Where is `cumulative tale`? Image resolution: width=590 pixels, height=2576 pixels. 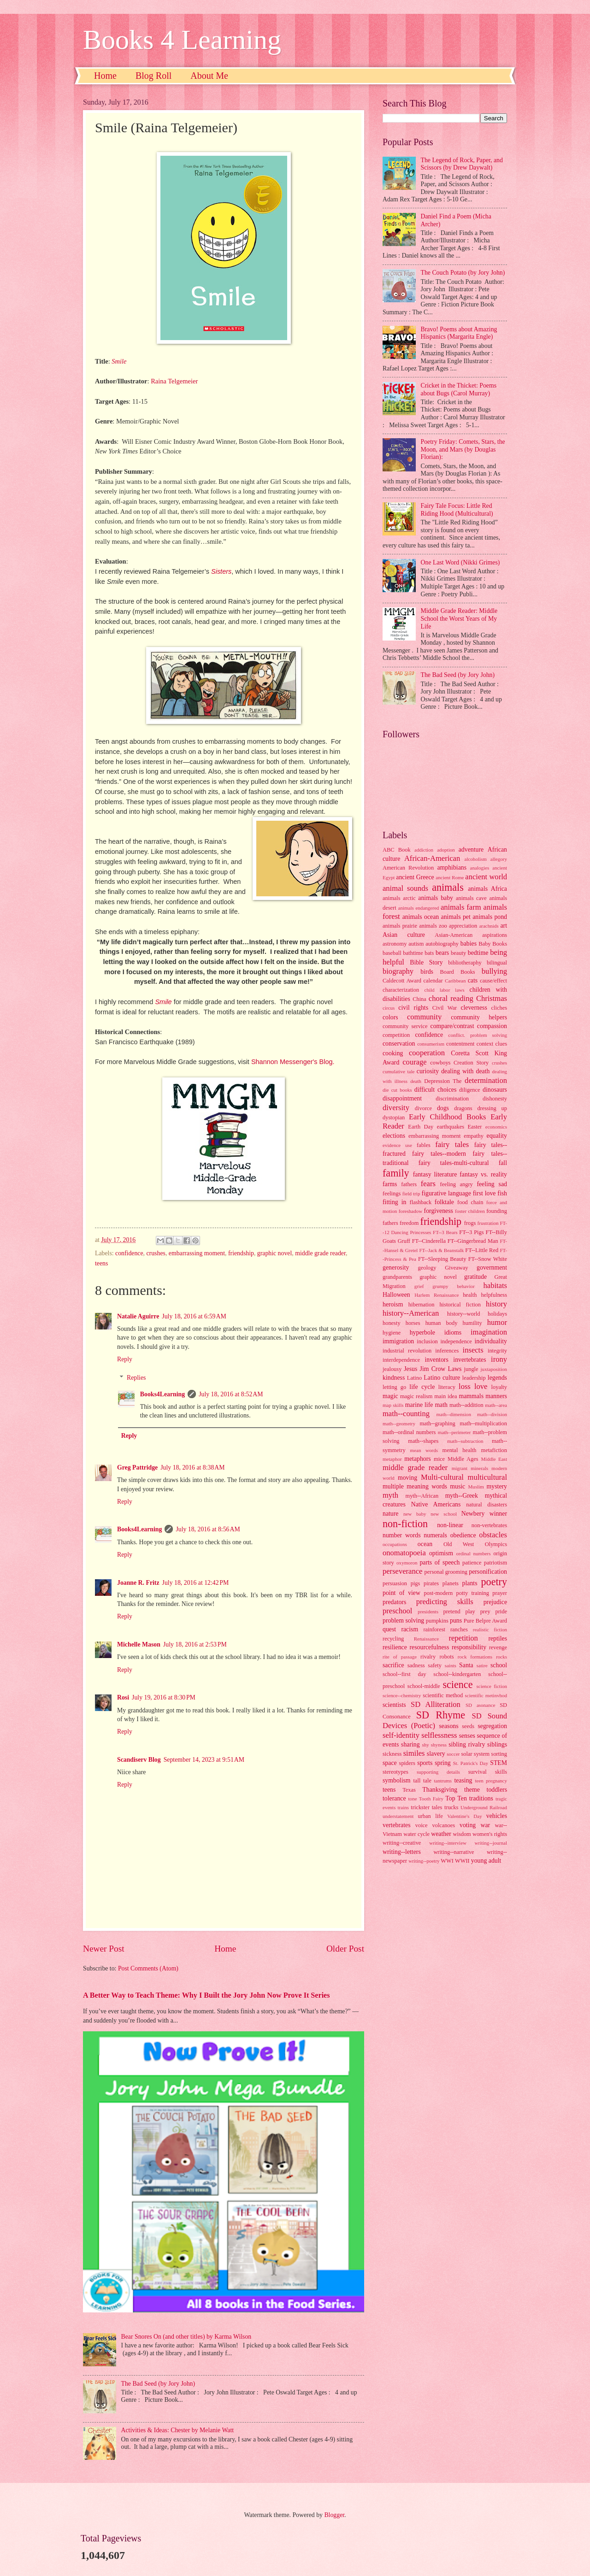 cumulative tale is located at coordinates (398, 1071).